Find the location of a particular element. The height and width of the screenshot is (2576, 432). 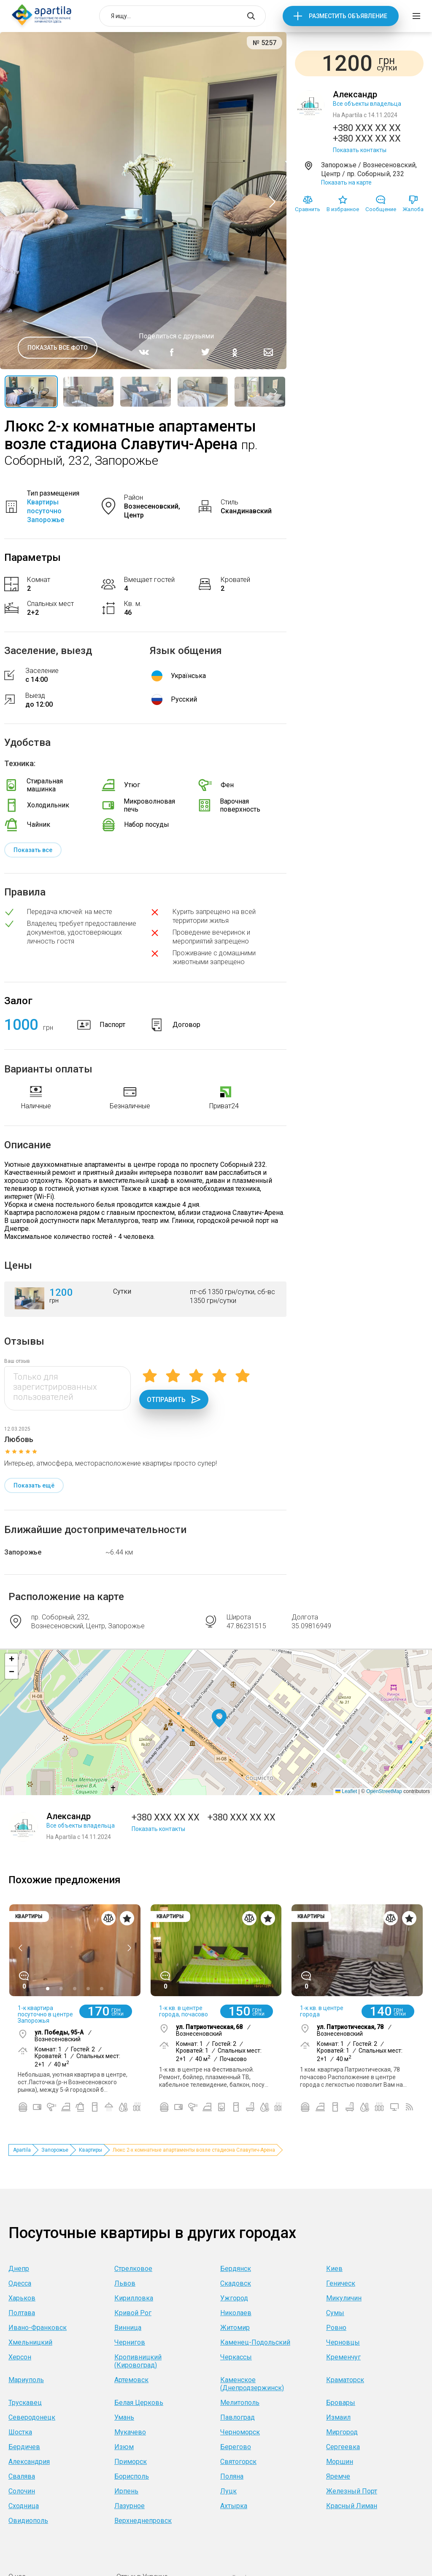

Скадовск is located at coordinates (235, 2283).